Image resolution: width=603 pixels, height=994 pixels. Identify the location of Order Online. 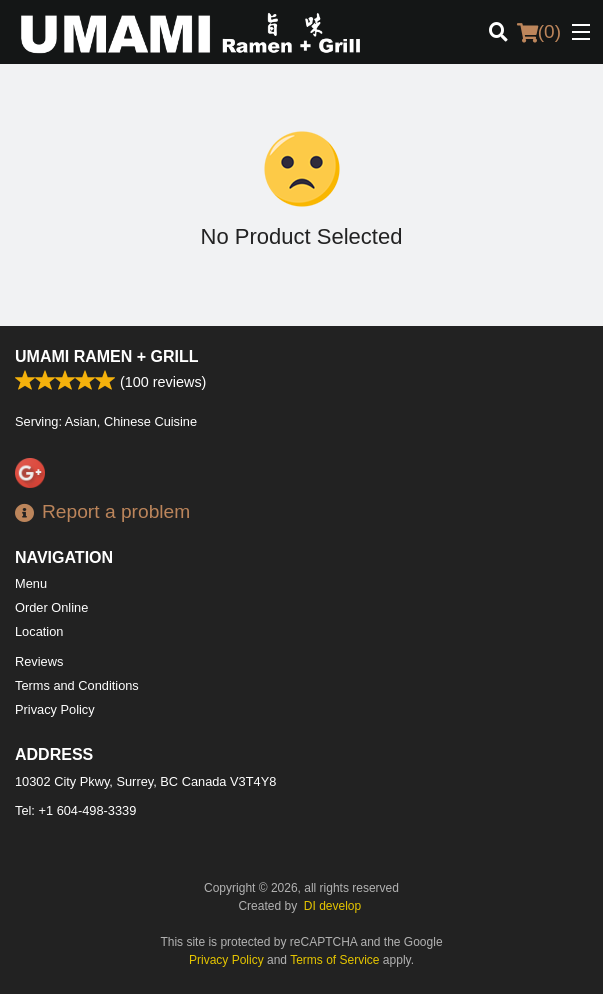
(51, 607).